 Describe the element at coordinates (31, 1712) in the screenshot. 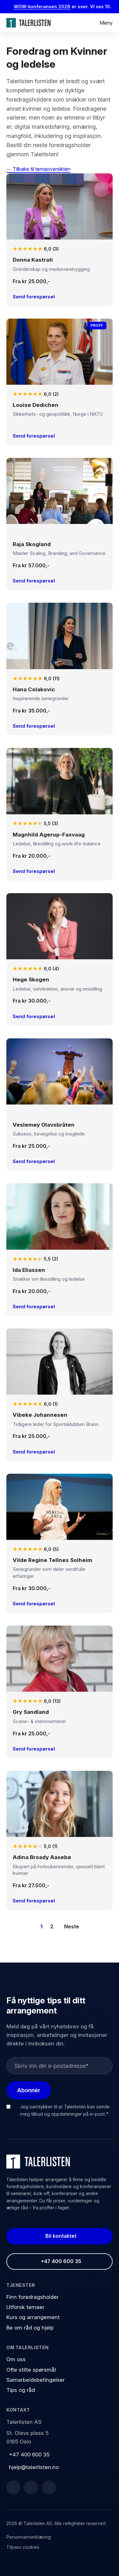

I see `Gry Sandland` at that location.